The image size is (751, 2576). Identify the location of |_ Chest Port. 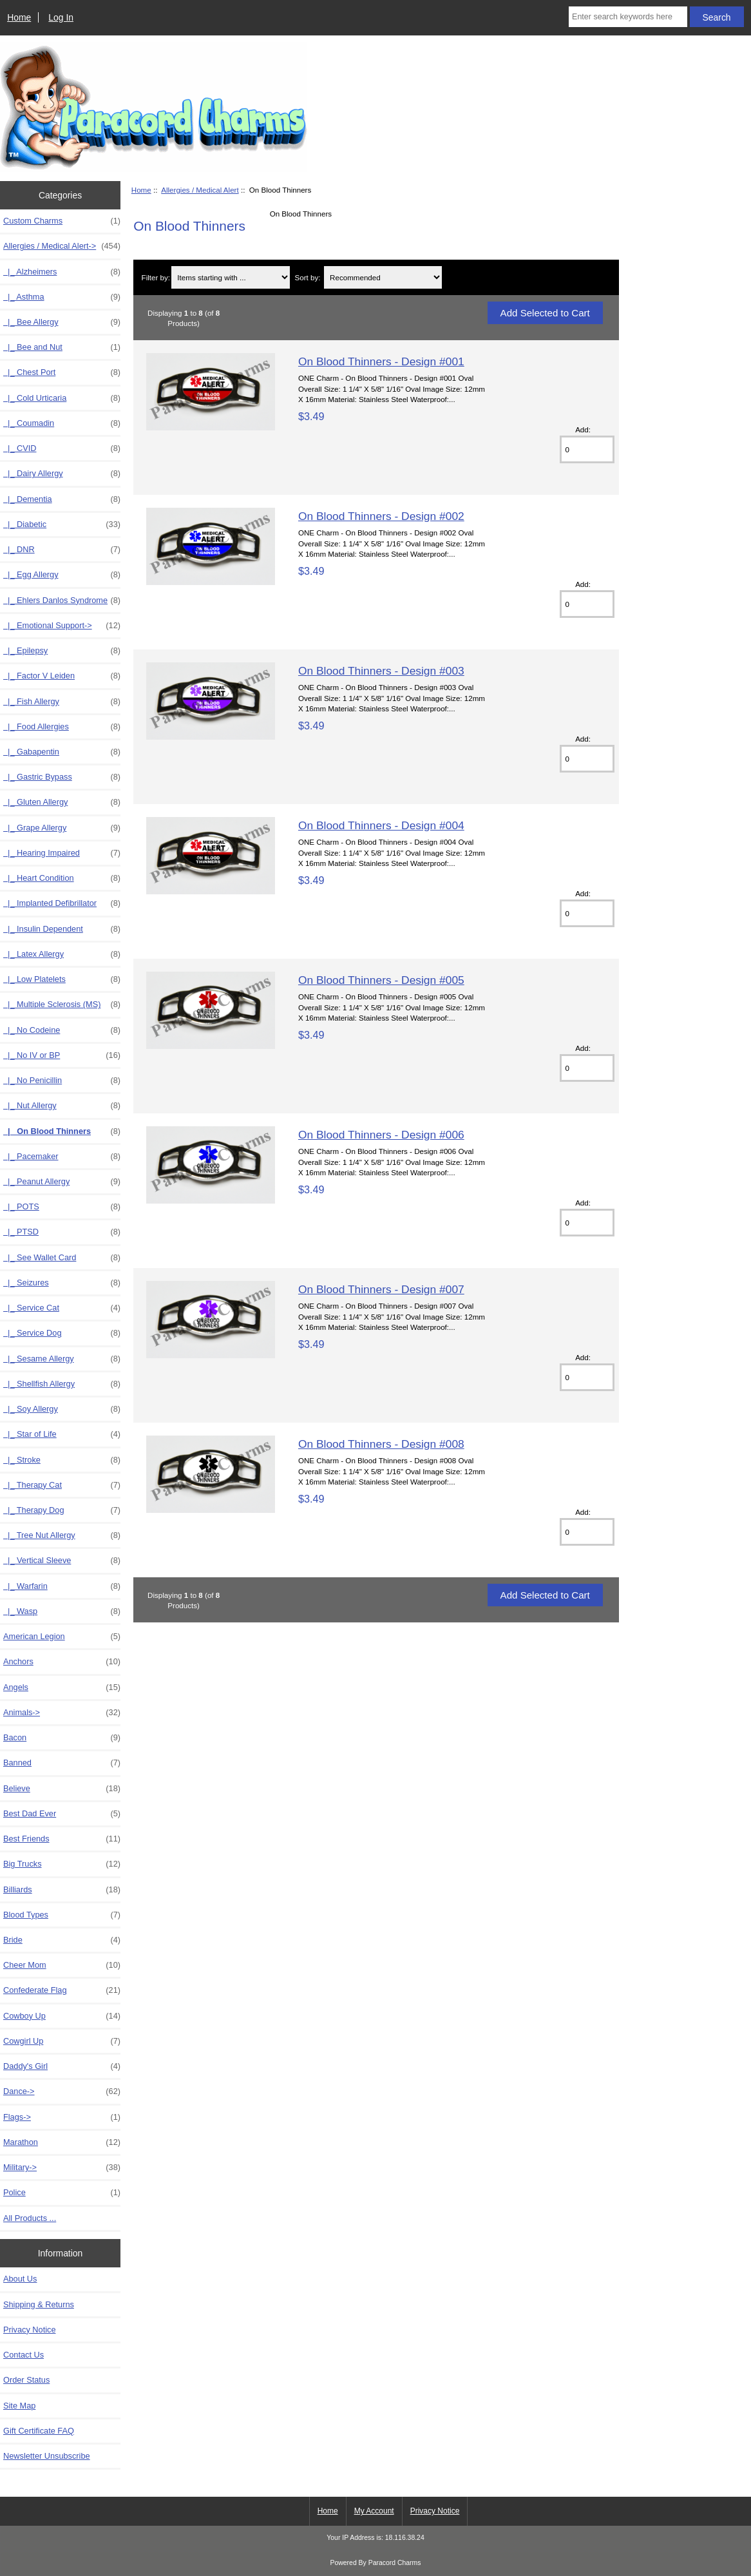
(61, 372).